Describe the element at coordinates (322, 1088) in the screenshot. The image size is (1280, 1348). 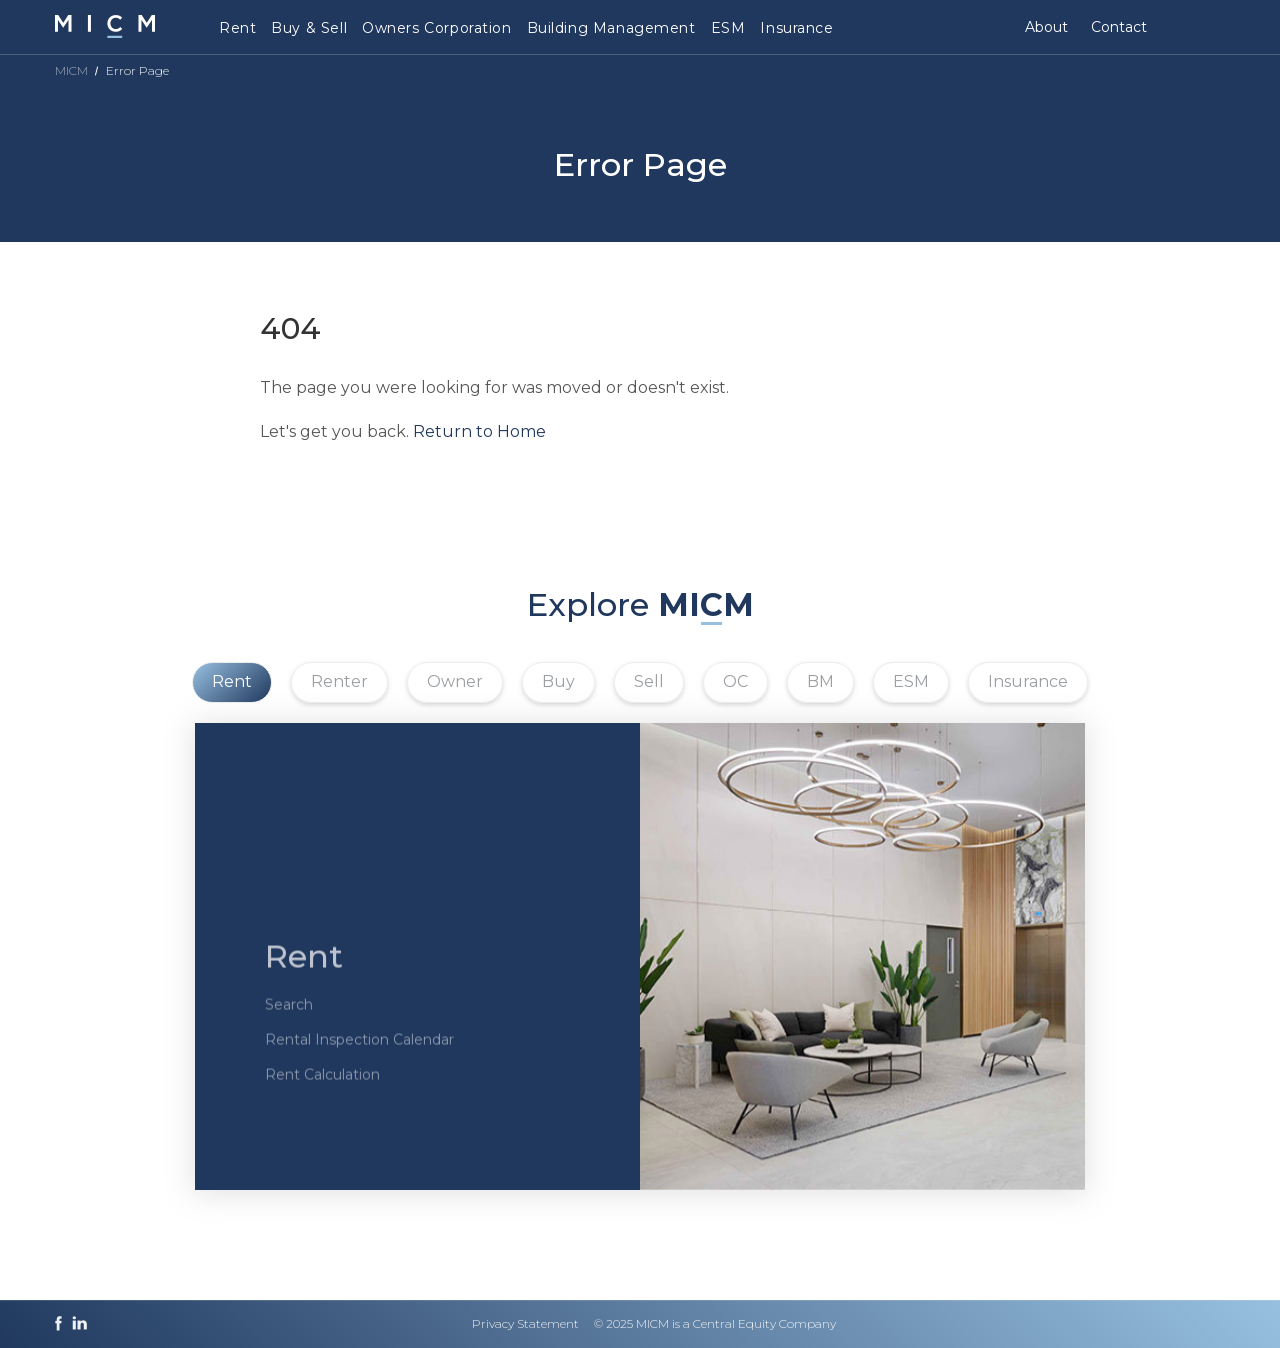
I see `Rent Calculation` at that location.